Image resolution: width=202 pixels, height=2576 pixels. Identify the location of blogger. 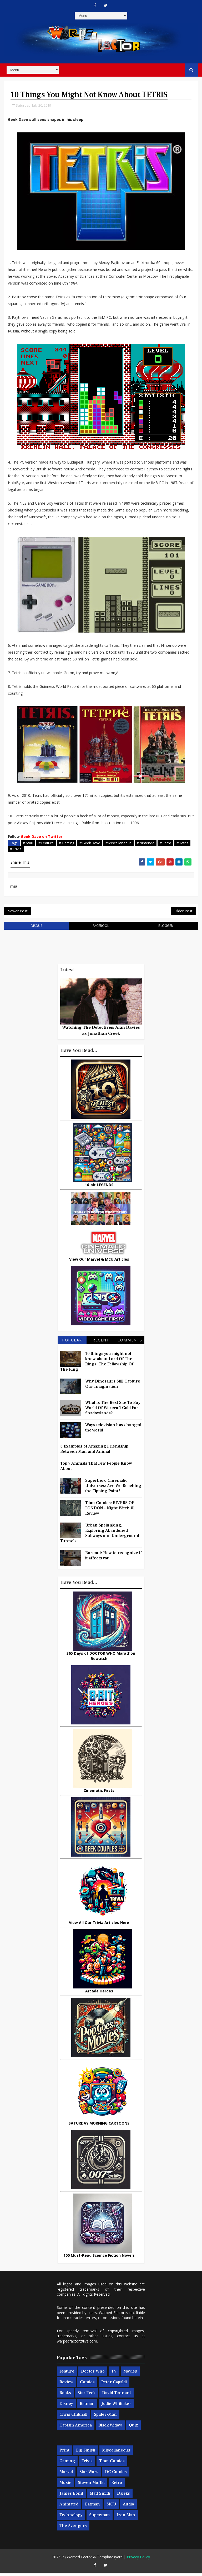
(165, 929).